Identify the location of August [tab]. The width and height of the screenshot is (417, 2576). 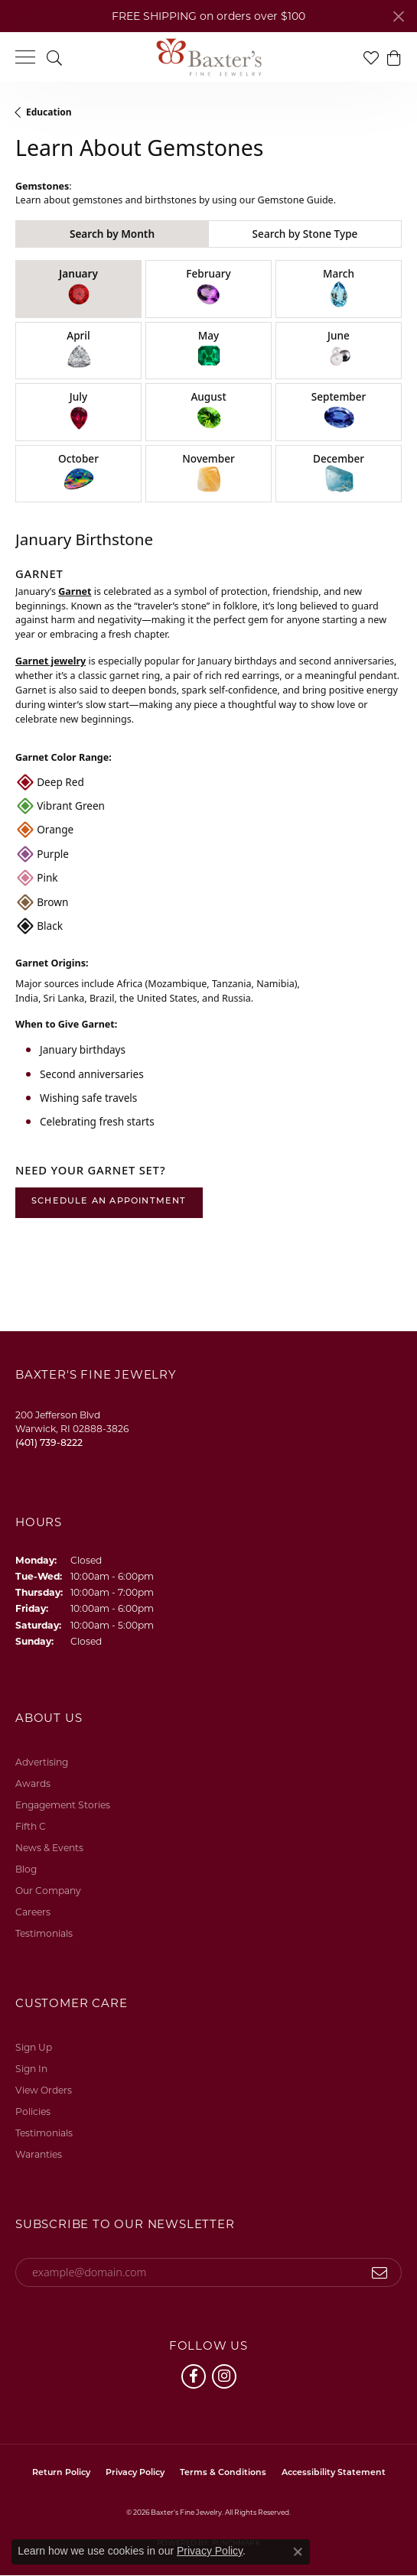
(208, 411).